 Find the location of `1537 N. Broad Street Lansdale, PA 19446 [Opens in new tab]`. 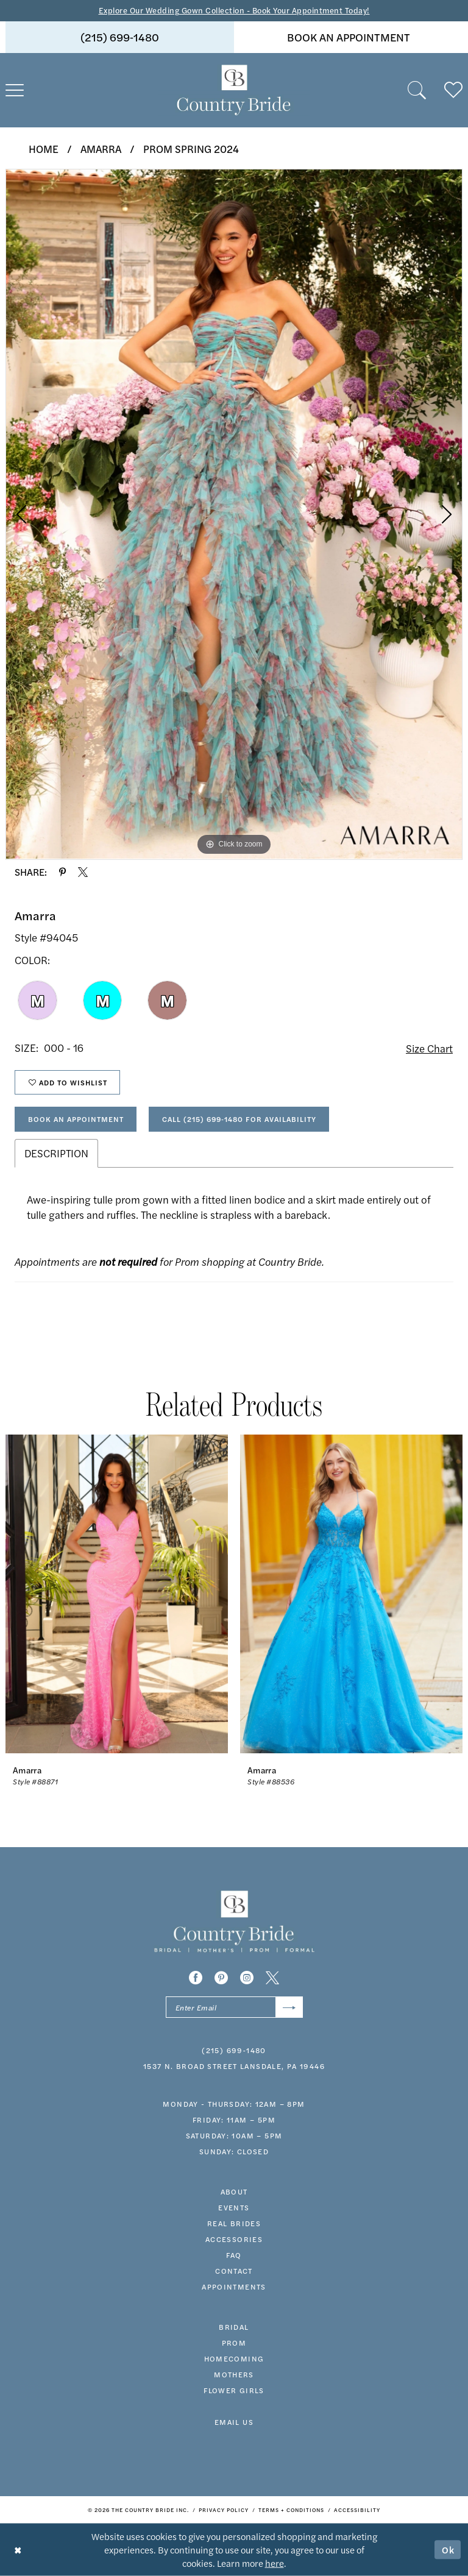

1537 N. Broad Street Lansdale, PA 19446 [Opens in new tab] is located at coordinates (234, 2065).